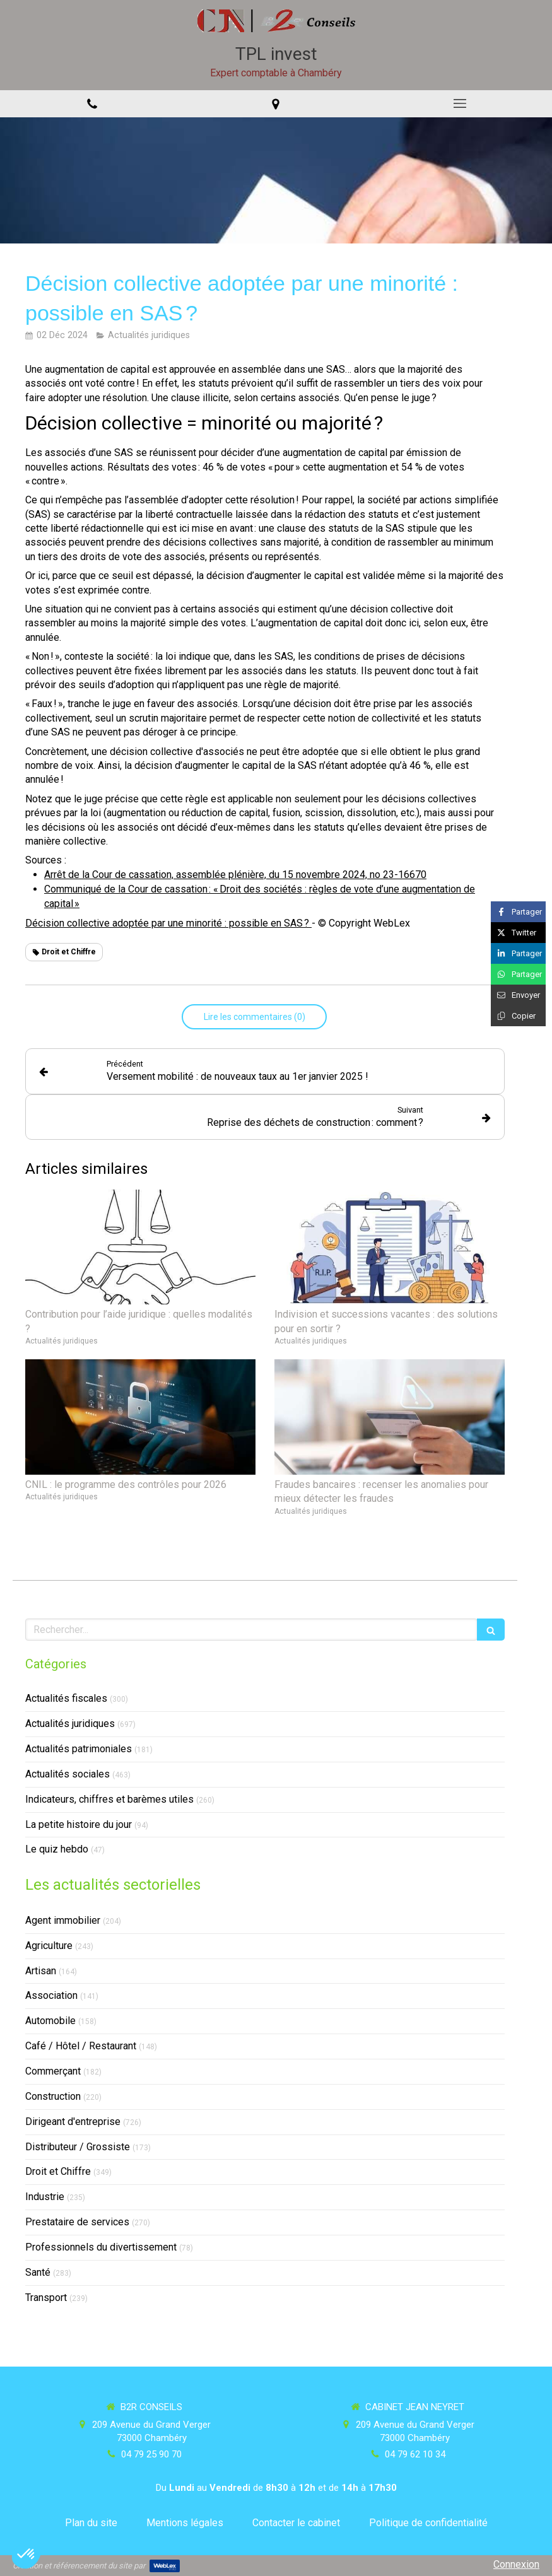 This screenshot has height=2576, width=552. I want to click on Actualités fiscales, so click(66, 1698).